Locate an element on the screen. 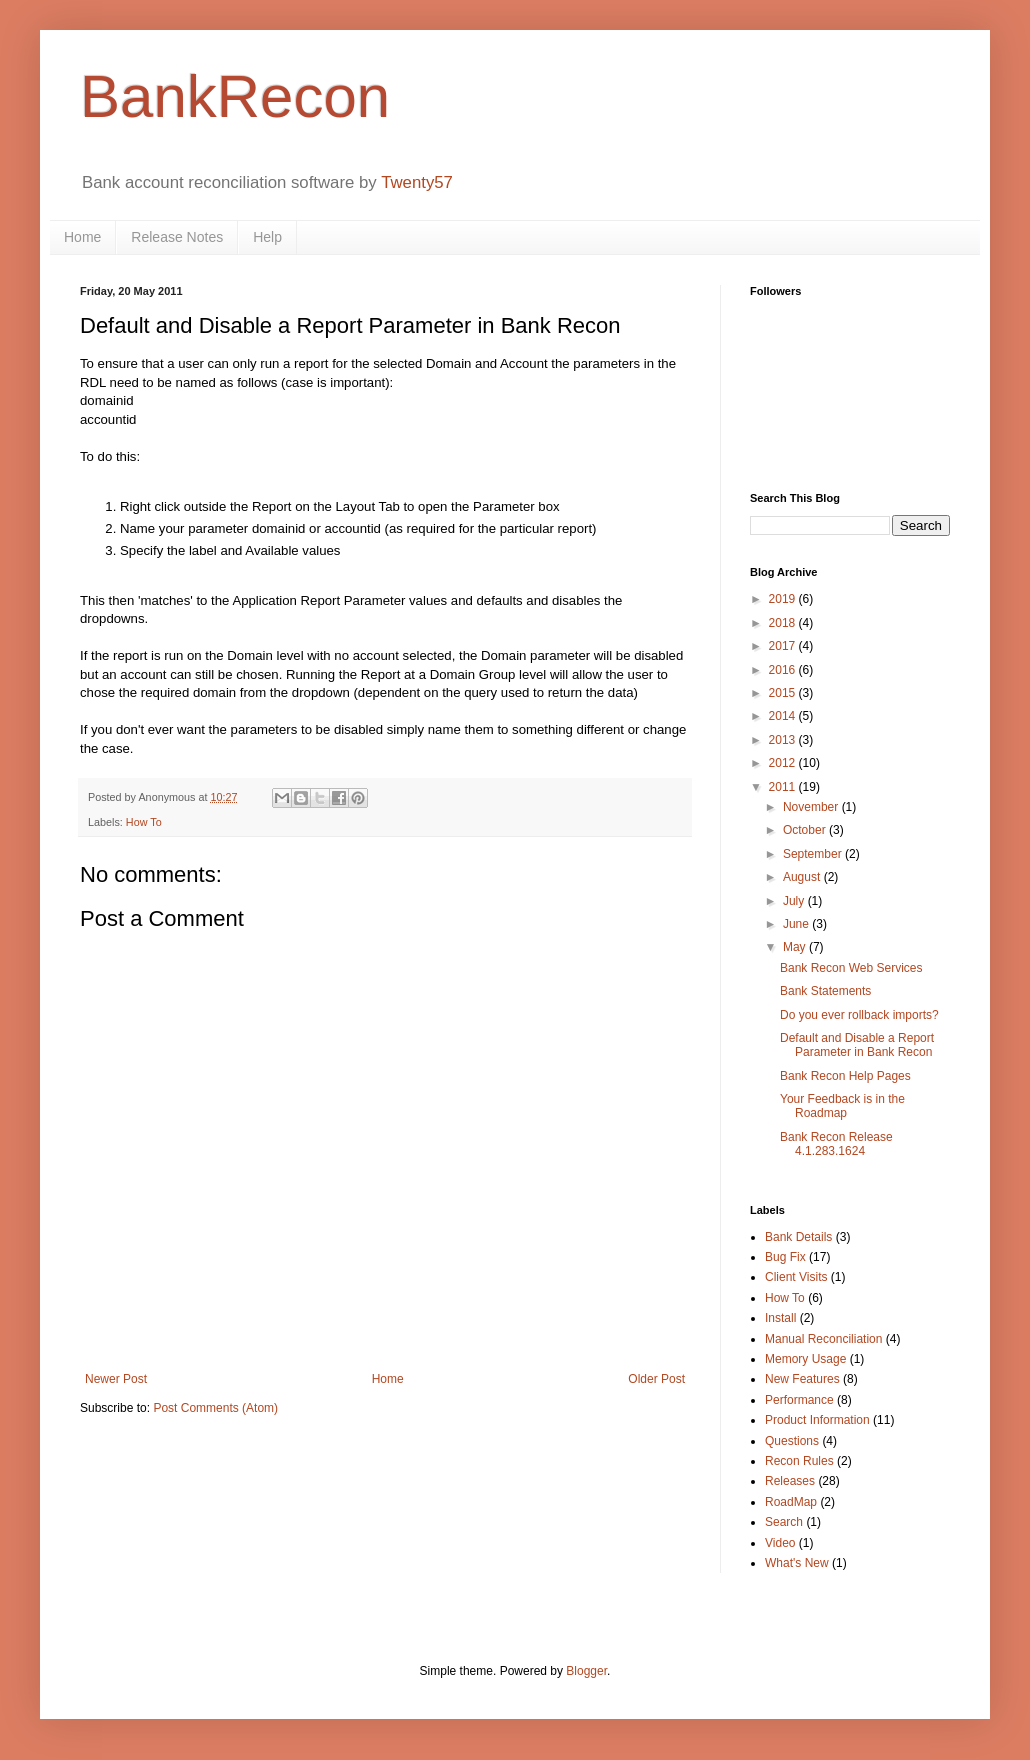 The width and height of the screenshot is (1030, 1760). Bank Recon Release 4.1.283.1624 is located at coordinates (836, 1144).